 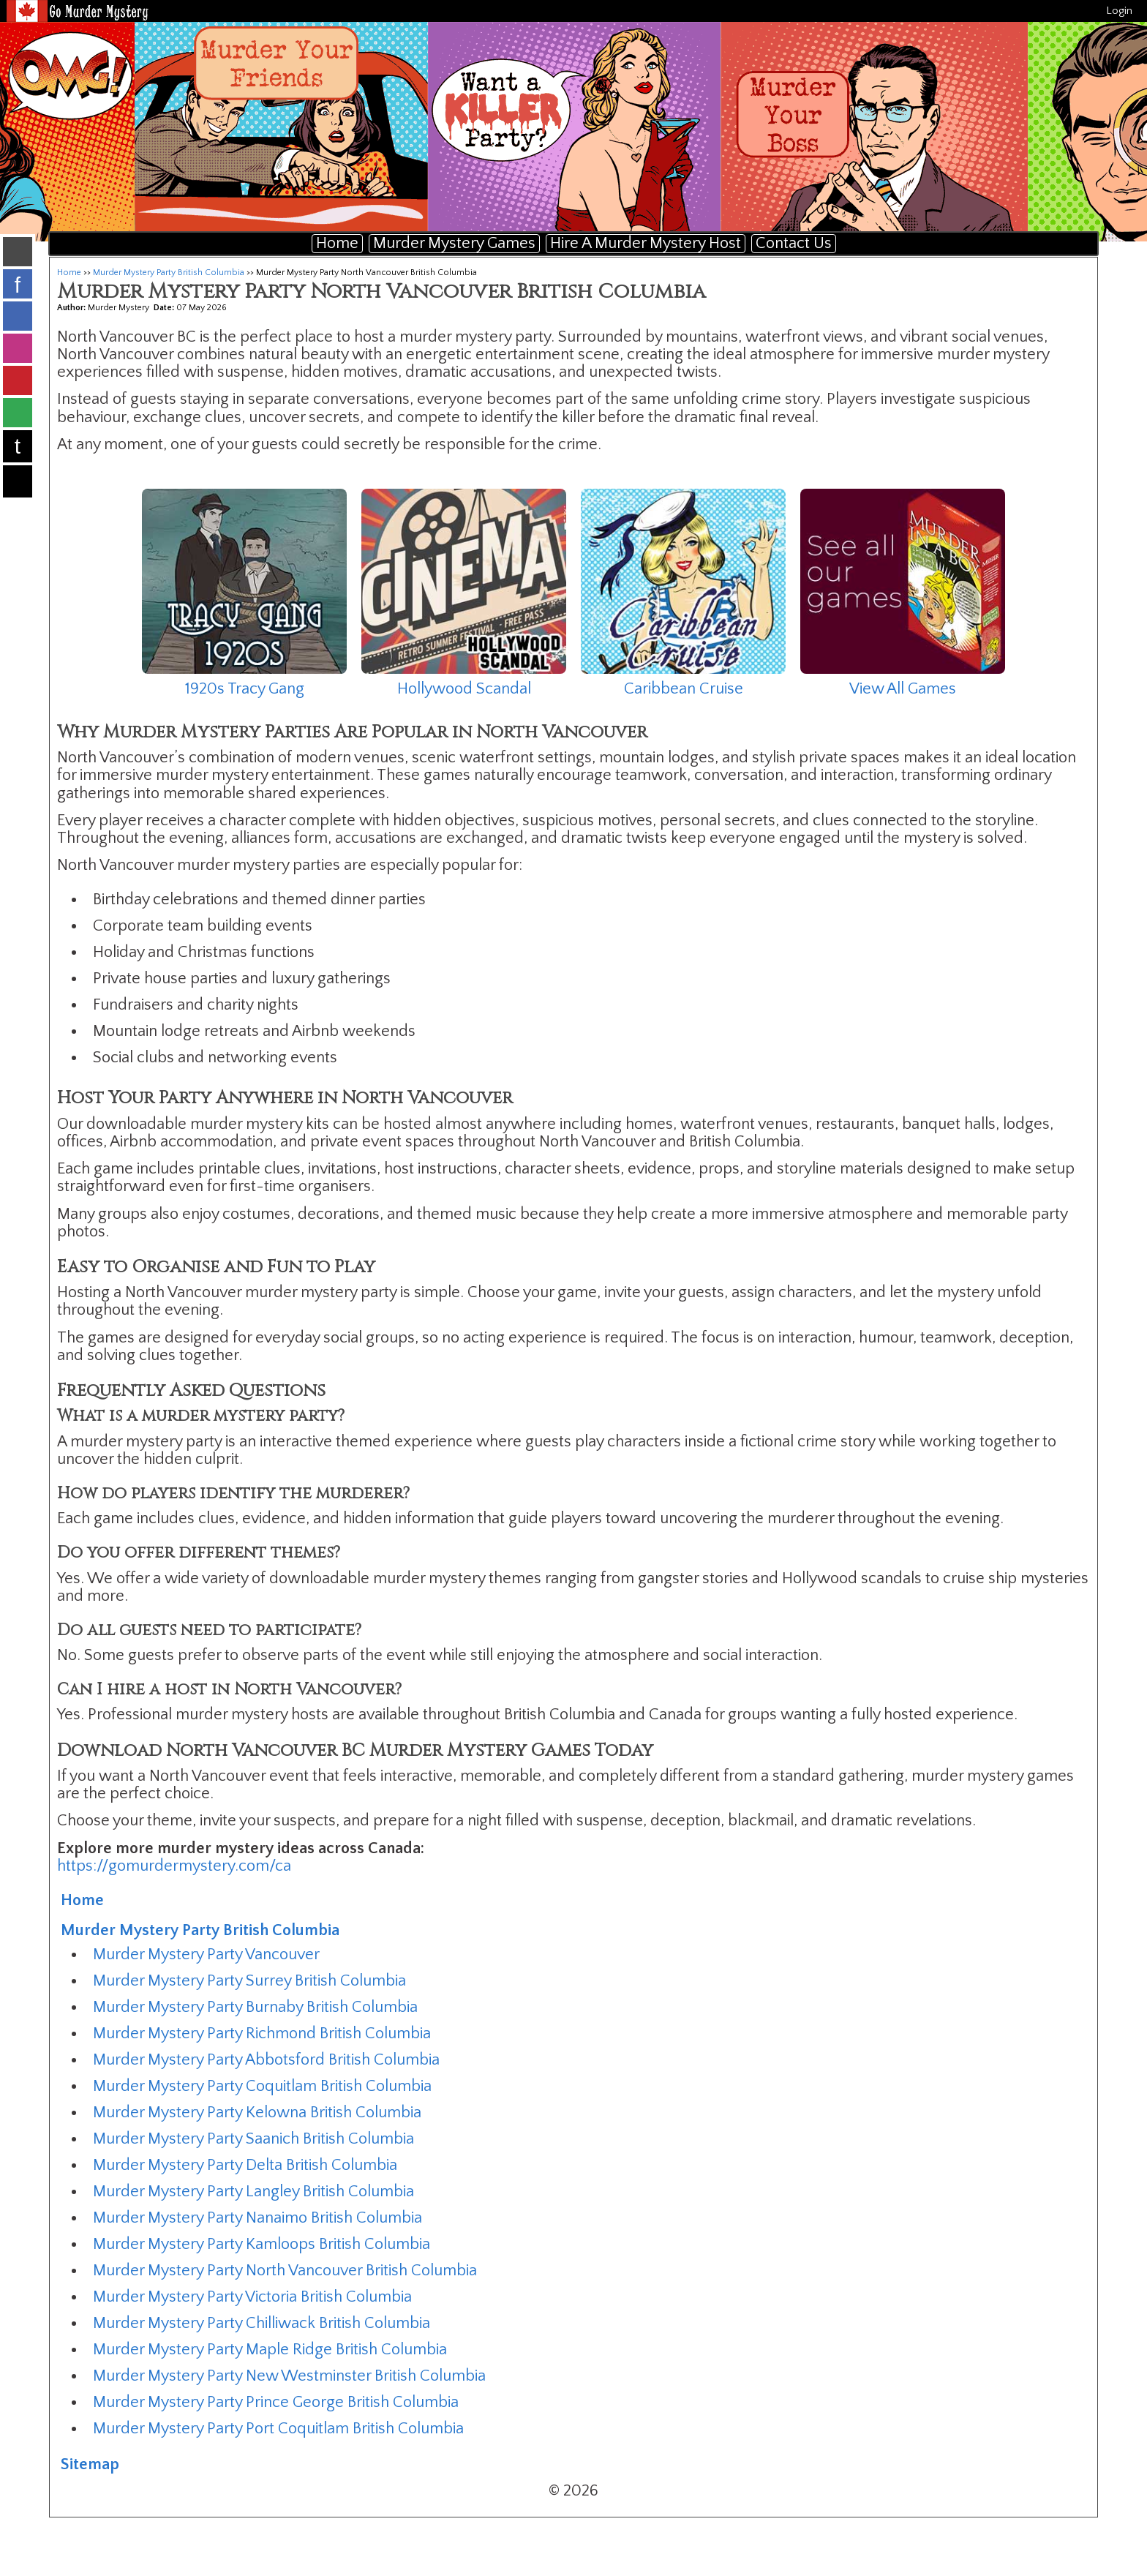 What do you see at coordinates (262, 2033) in the screenshot?
I see `Murder Mystery Party Richmond British Columbia` at bounding box center [262, 2033].